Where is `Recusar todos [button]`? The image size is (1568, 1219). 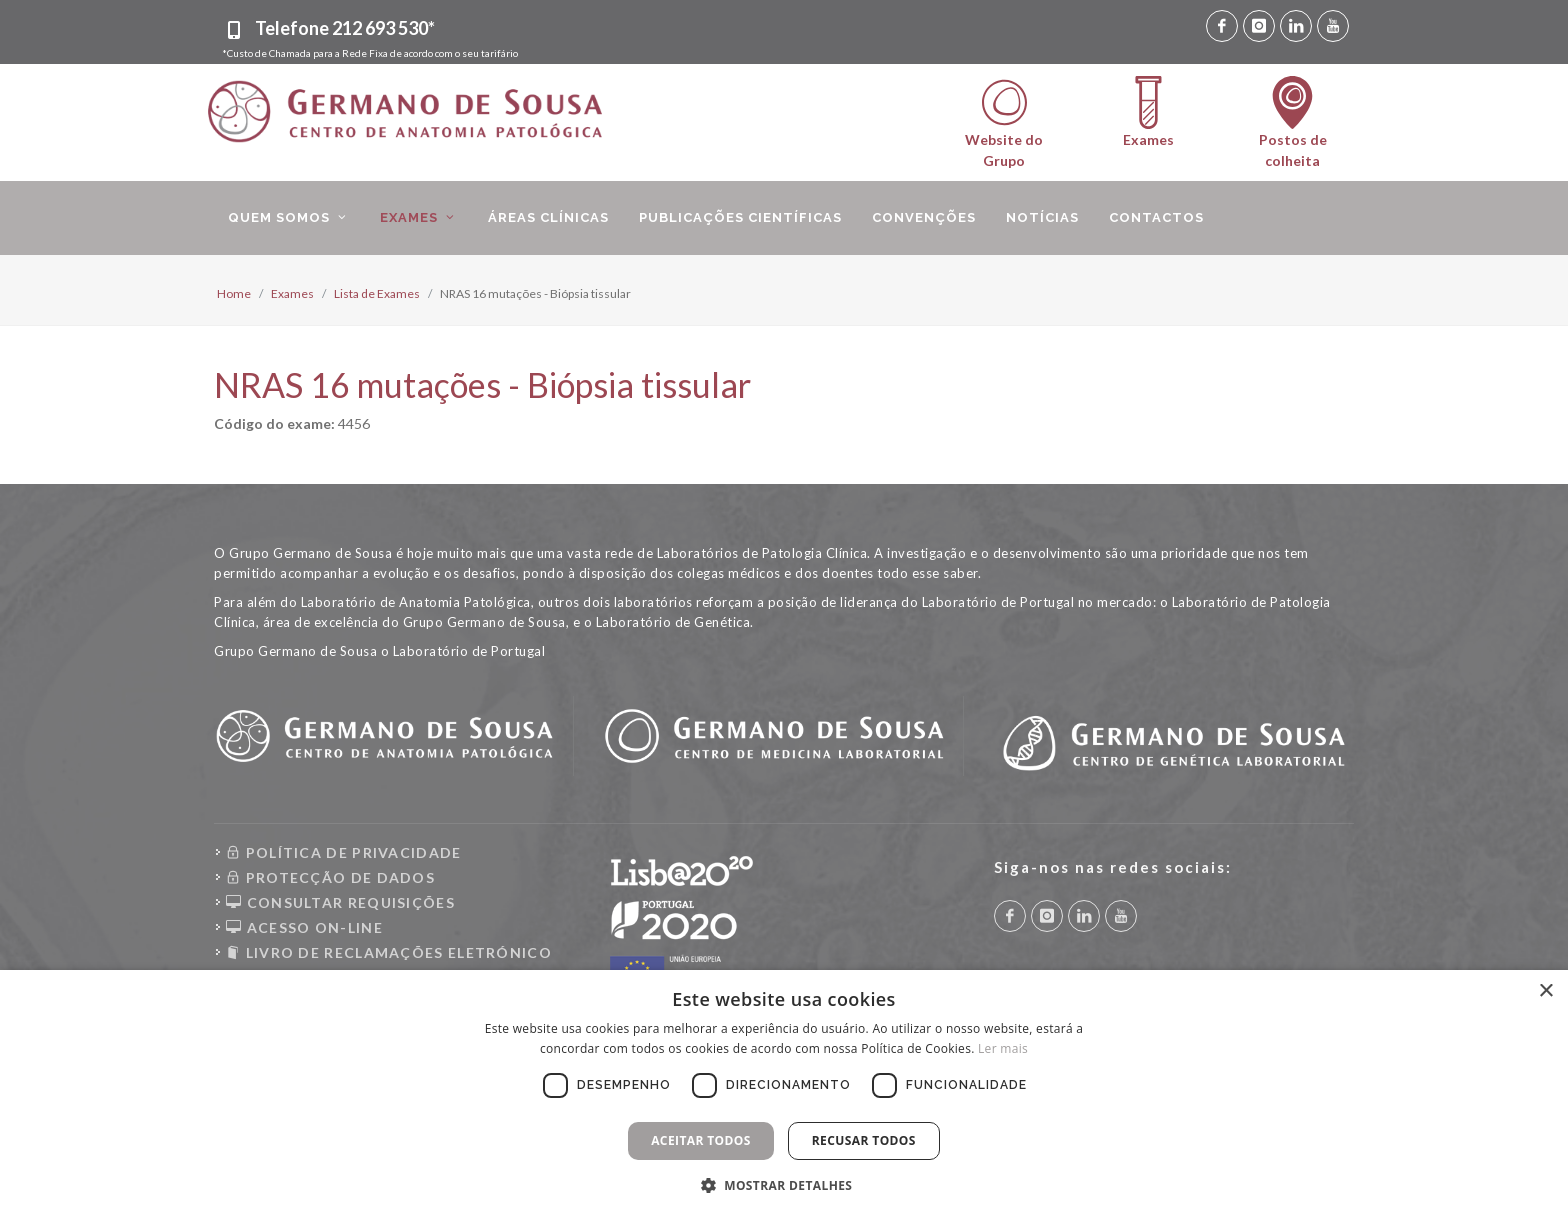 Recusar todos [button] is located at coordinates (864, 1140).